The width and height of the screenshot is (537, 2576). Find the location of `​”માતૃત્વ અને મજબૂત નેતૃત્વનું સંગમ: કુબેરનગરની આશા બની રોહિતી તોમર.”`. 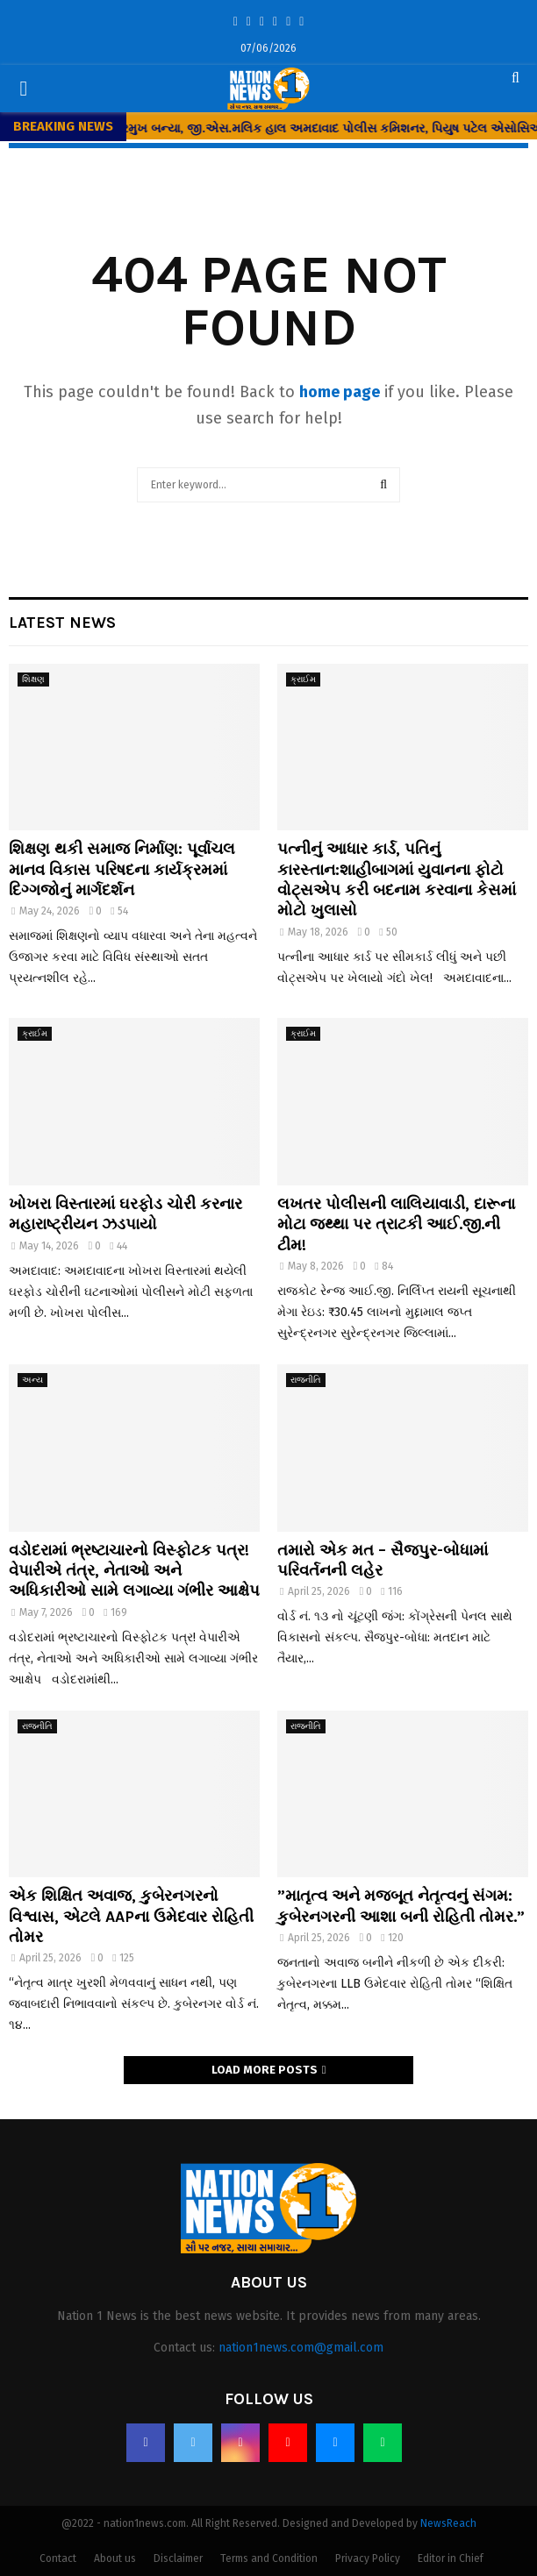

​”માતૃત્વ અને મજબૂત નેતૃત્વનું સંગમ: કુબેરનગરની આશા બની રોહિતી તોમર.” is located at coordinates (401, 1905).